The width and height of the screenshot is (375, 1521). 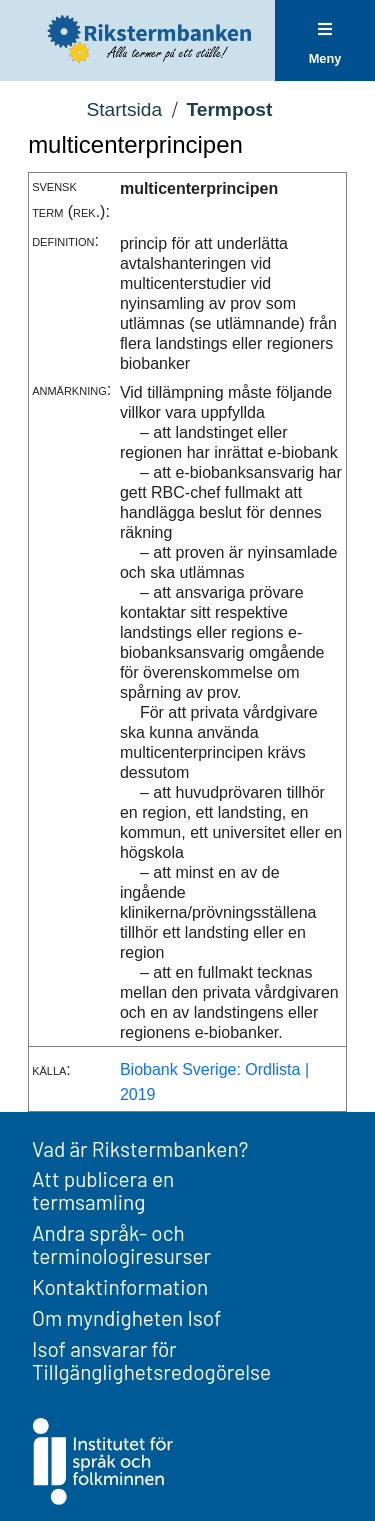 What do you see at coordinates (121, 1244) in the screenshot?
I see `Andra språk- och terminologiresurser` at bounding box center [121, 1244].